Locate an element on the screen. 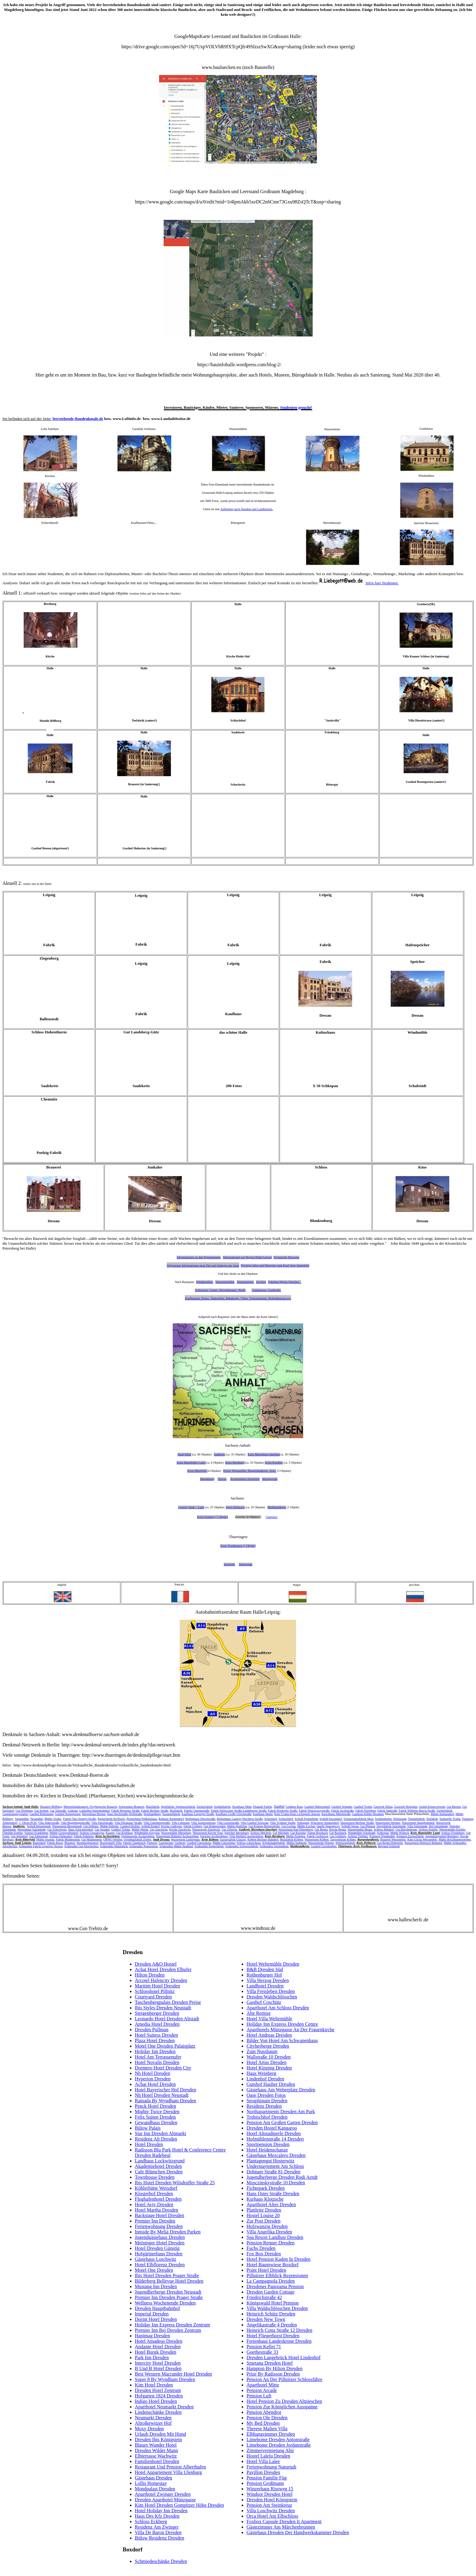 The image size is (476, 2576). Sportpension Dresden is located at coordinates (268, 2144).